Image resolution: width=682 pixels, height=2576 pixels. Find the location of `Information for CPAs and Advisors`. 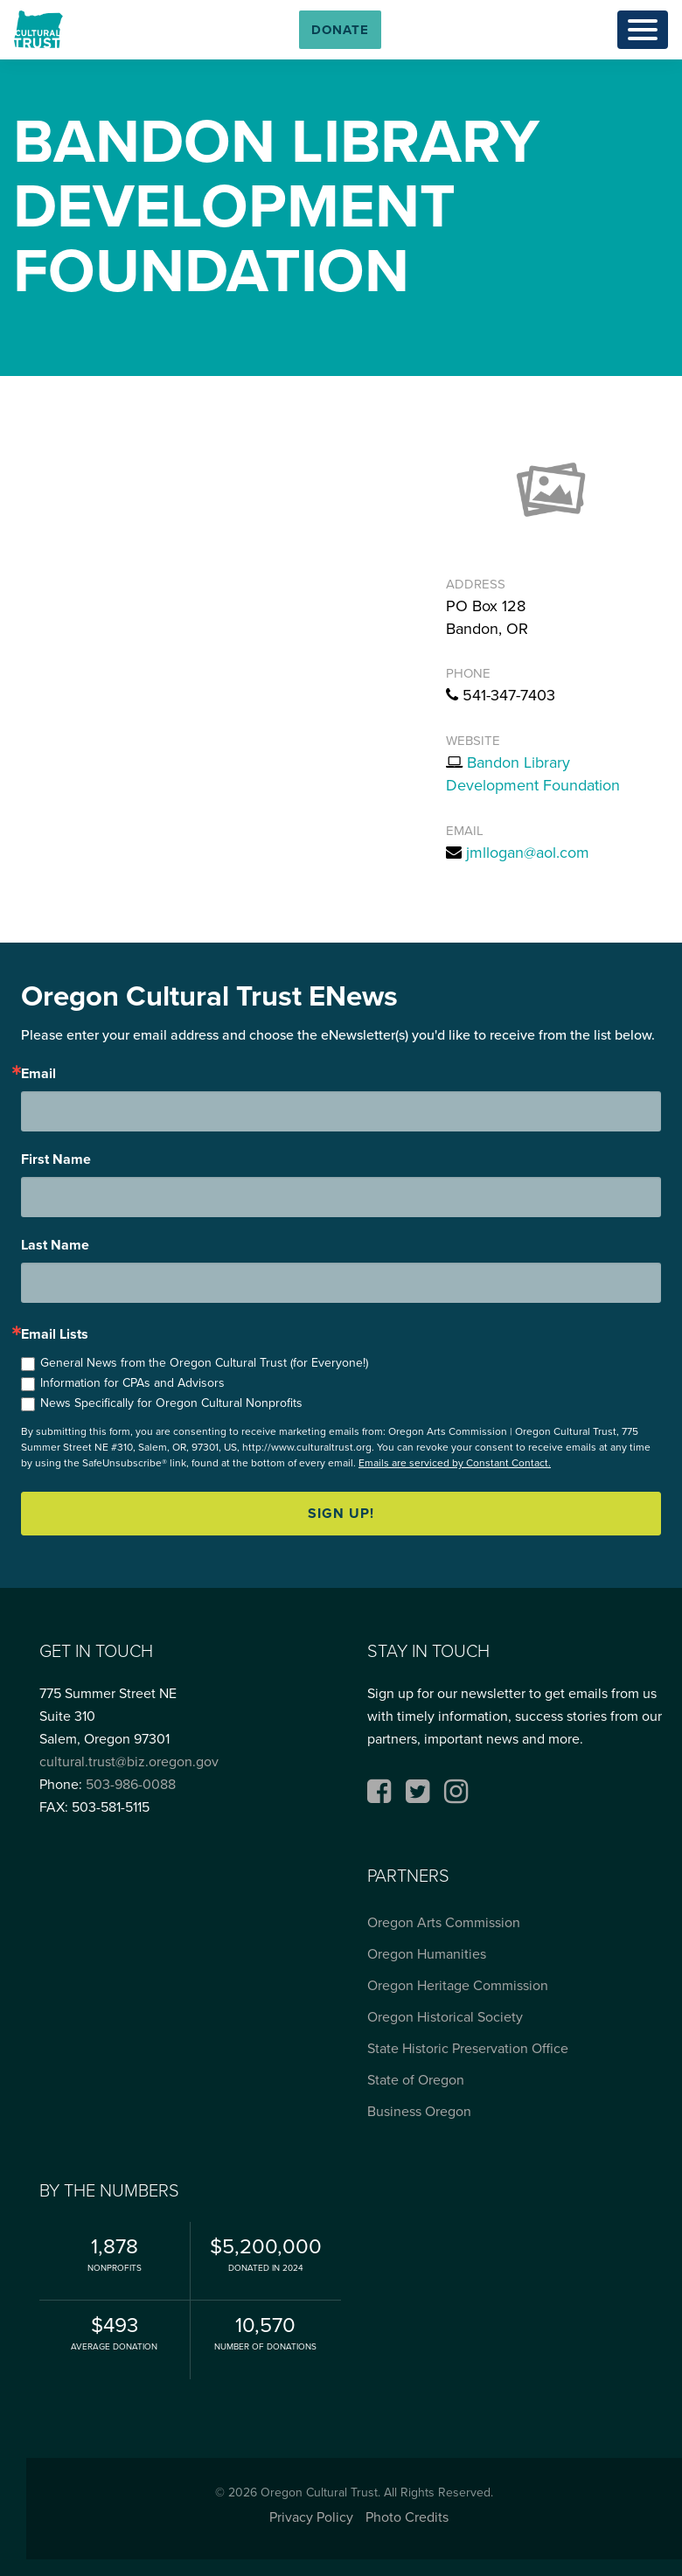

Information for CPAs and Advisors is located at coordinates (132, 1383).